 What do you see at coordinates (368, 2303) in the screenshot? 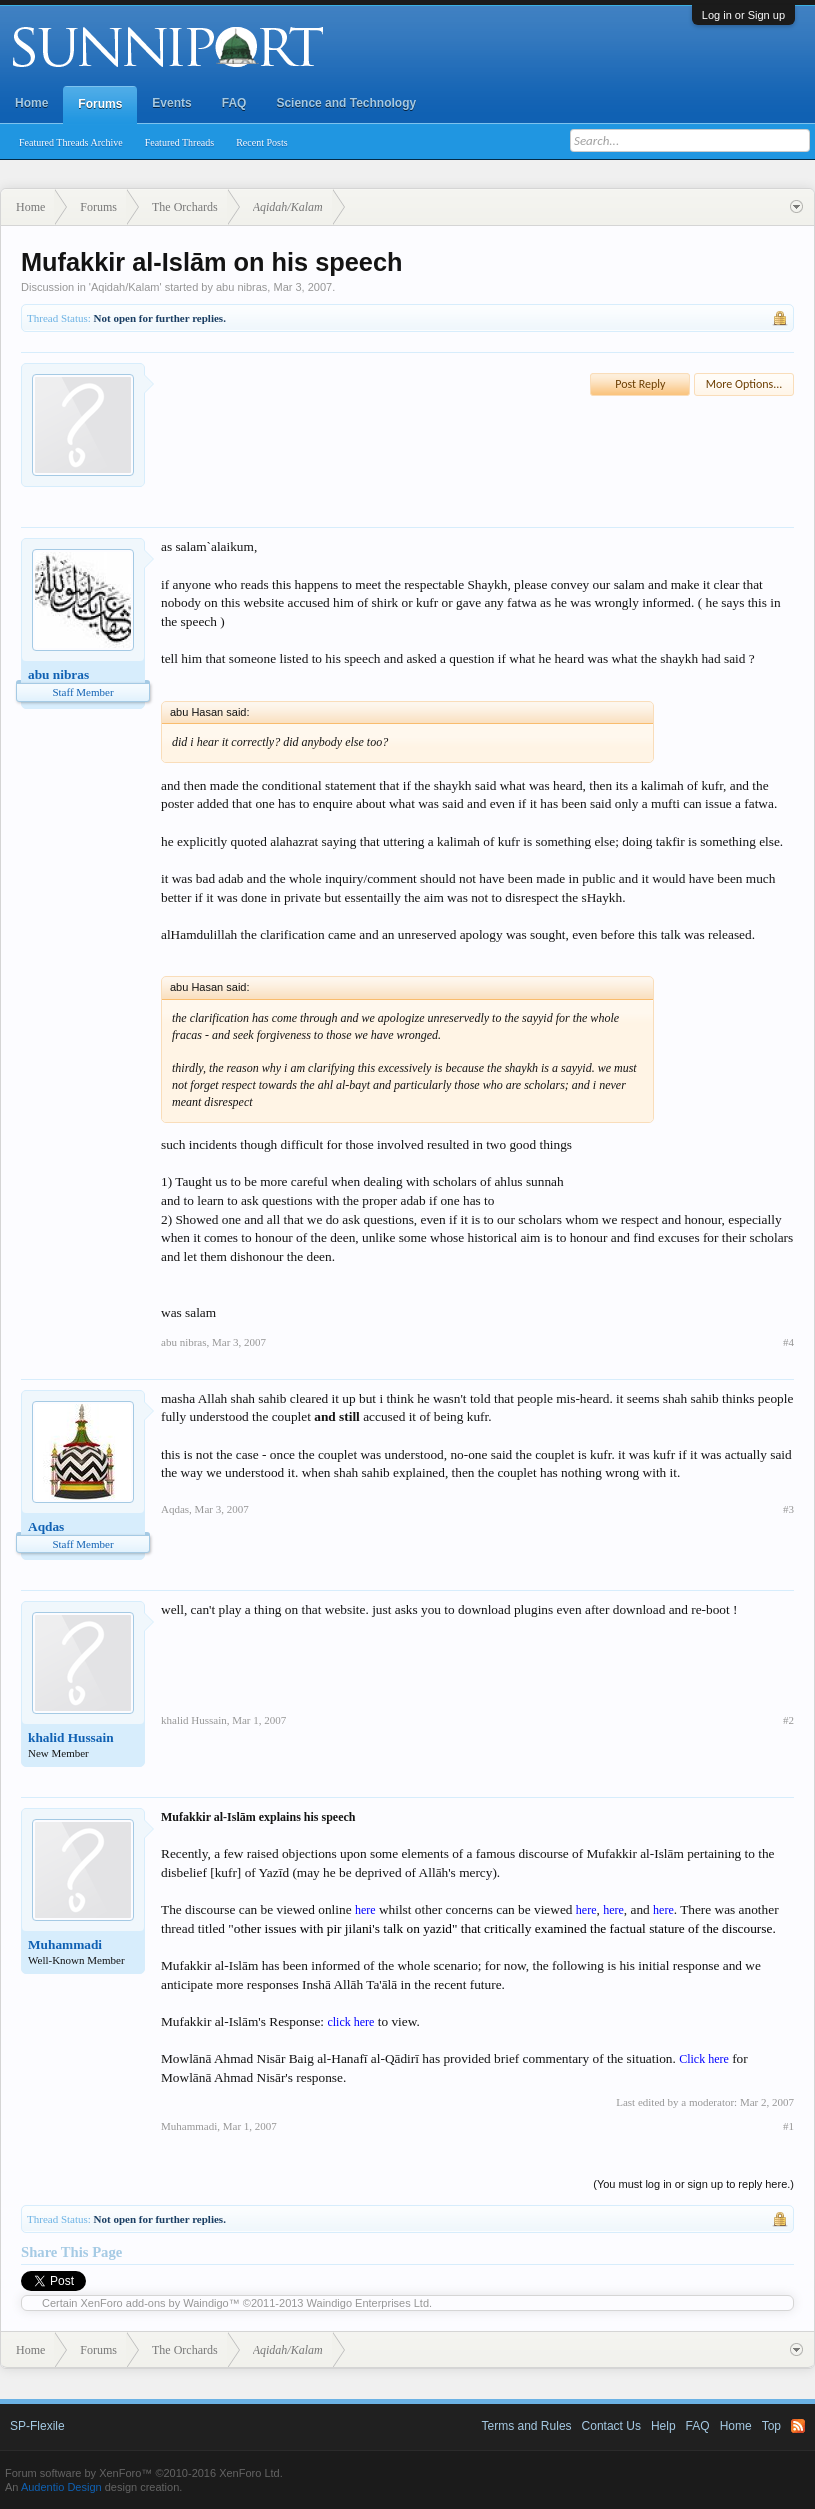
I see `Waindigo Enterprises Ltd` at bounding box center [368, 2303].